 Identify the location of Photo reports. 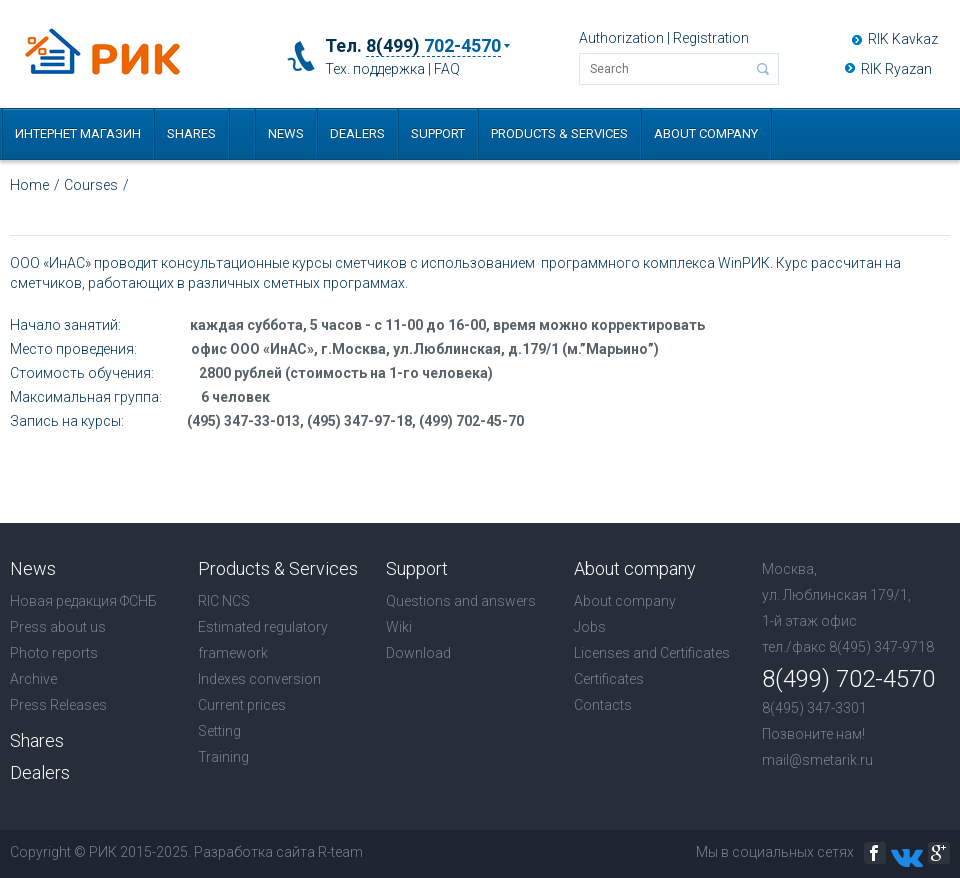
(54, 653).